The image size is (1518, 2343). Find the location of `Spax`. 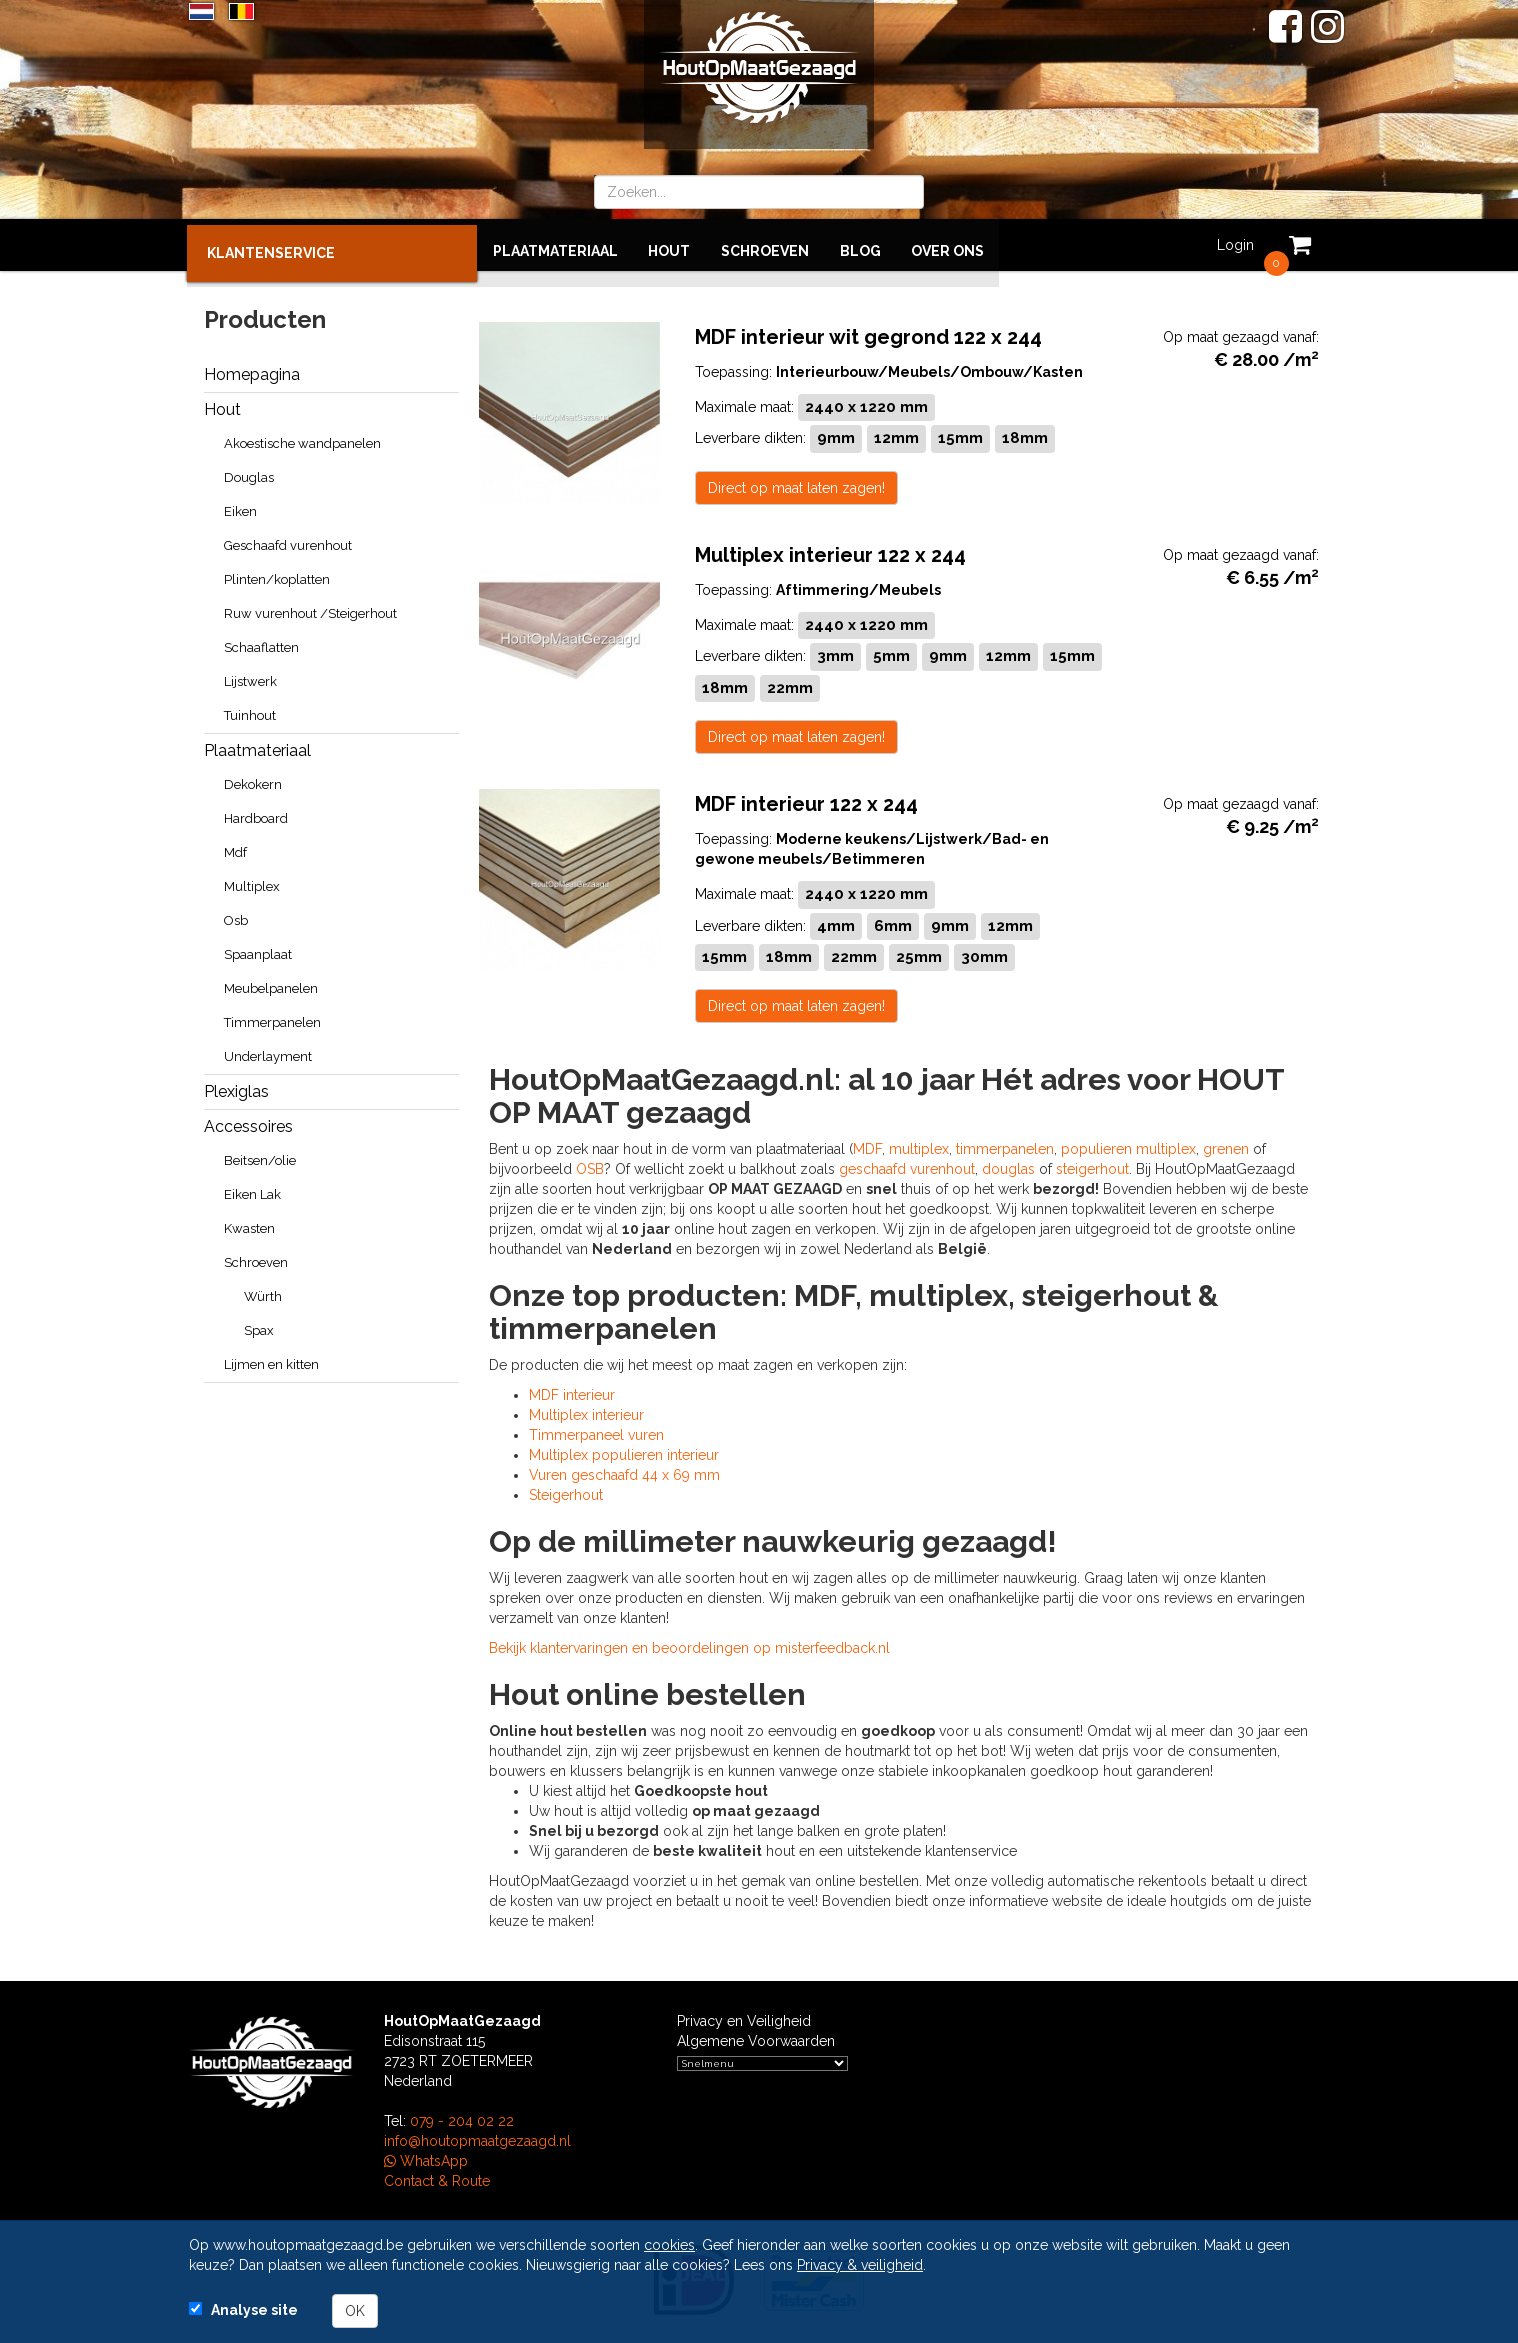

Spax is located at coordinates (259, 1325).